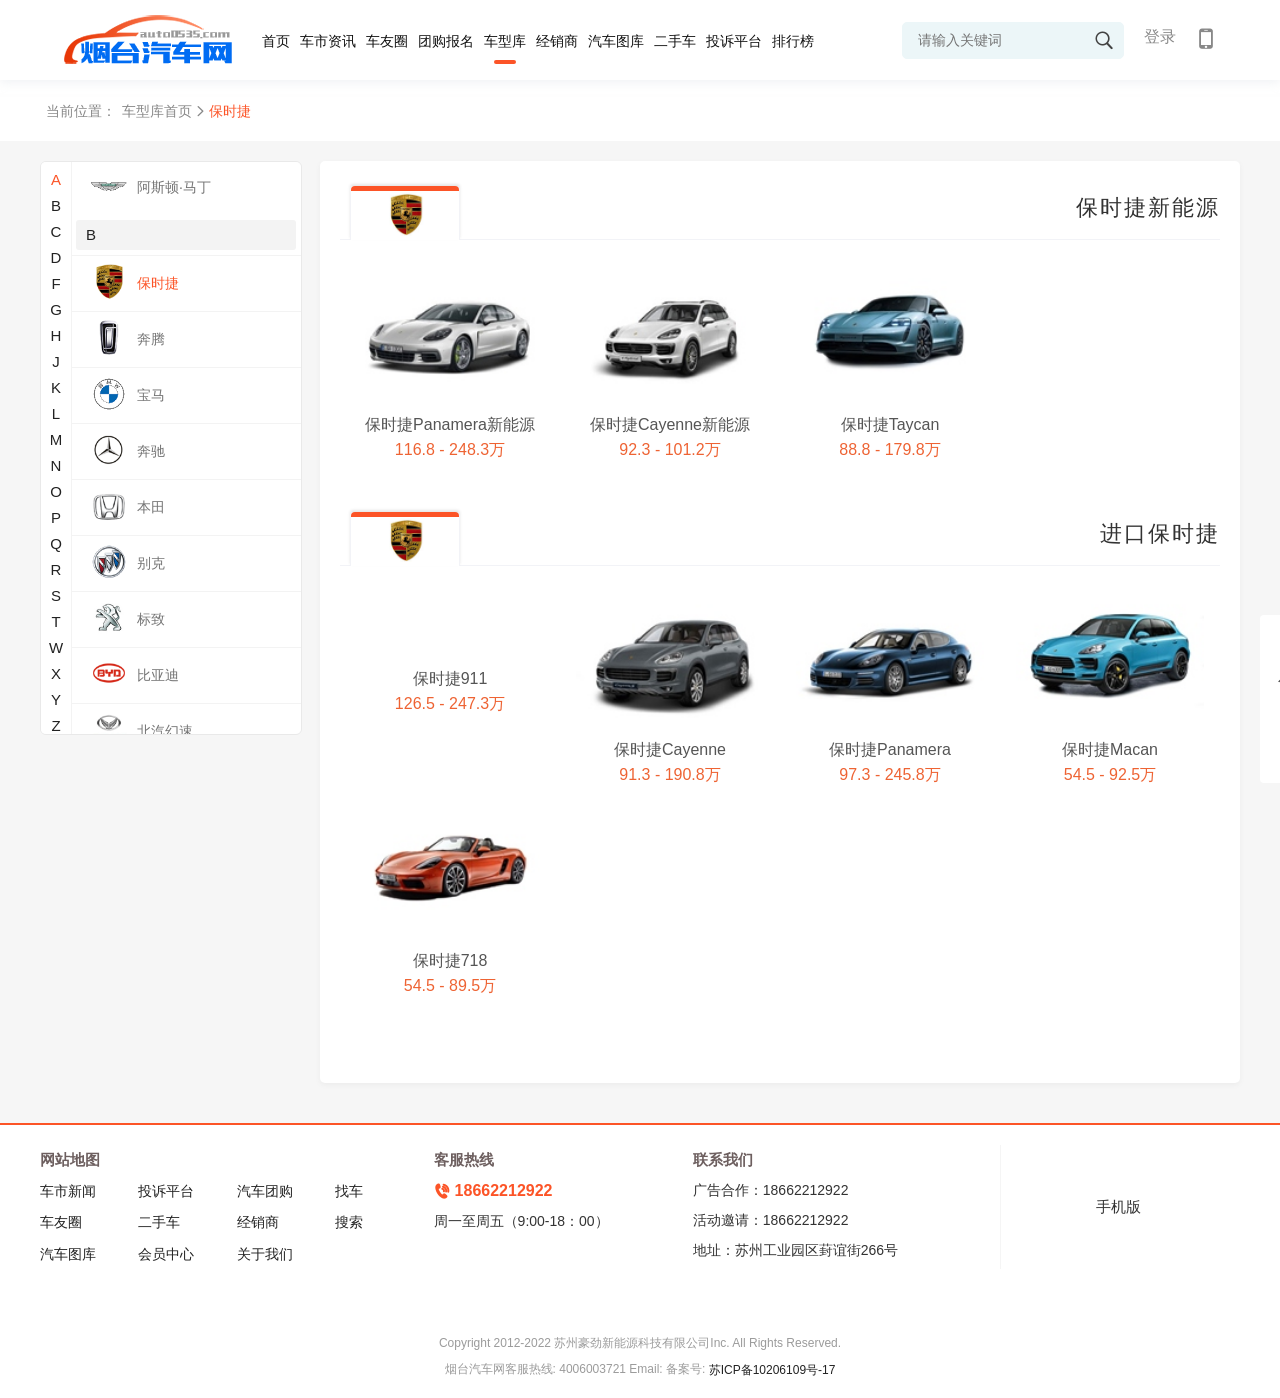 The image size is (1280, 1398). Describe the element at coordinates (675, 41) in the screenshot. I see `二手车` at that location.